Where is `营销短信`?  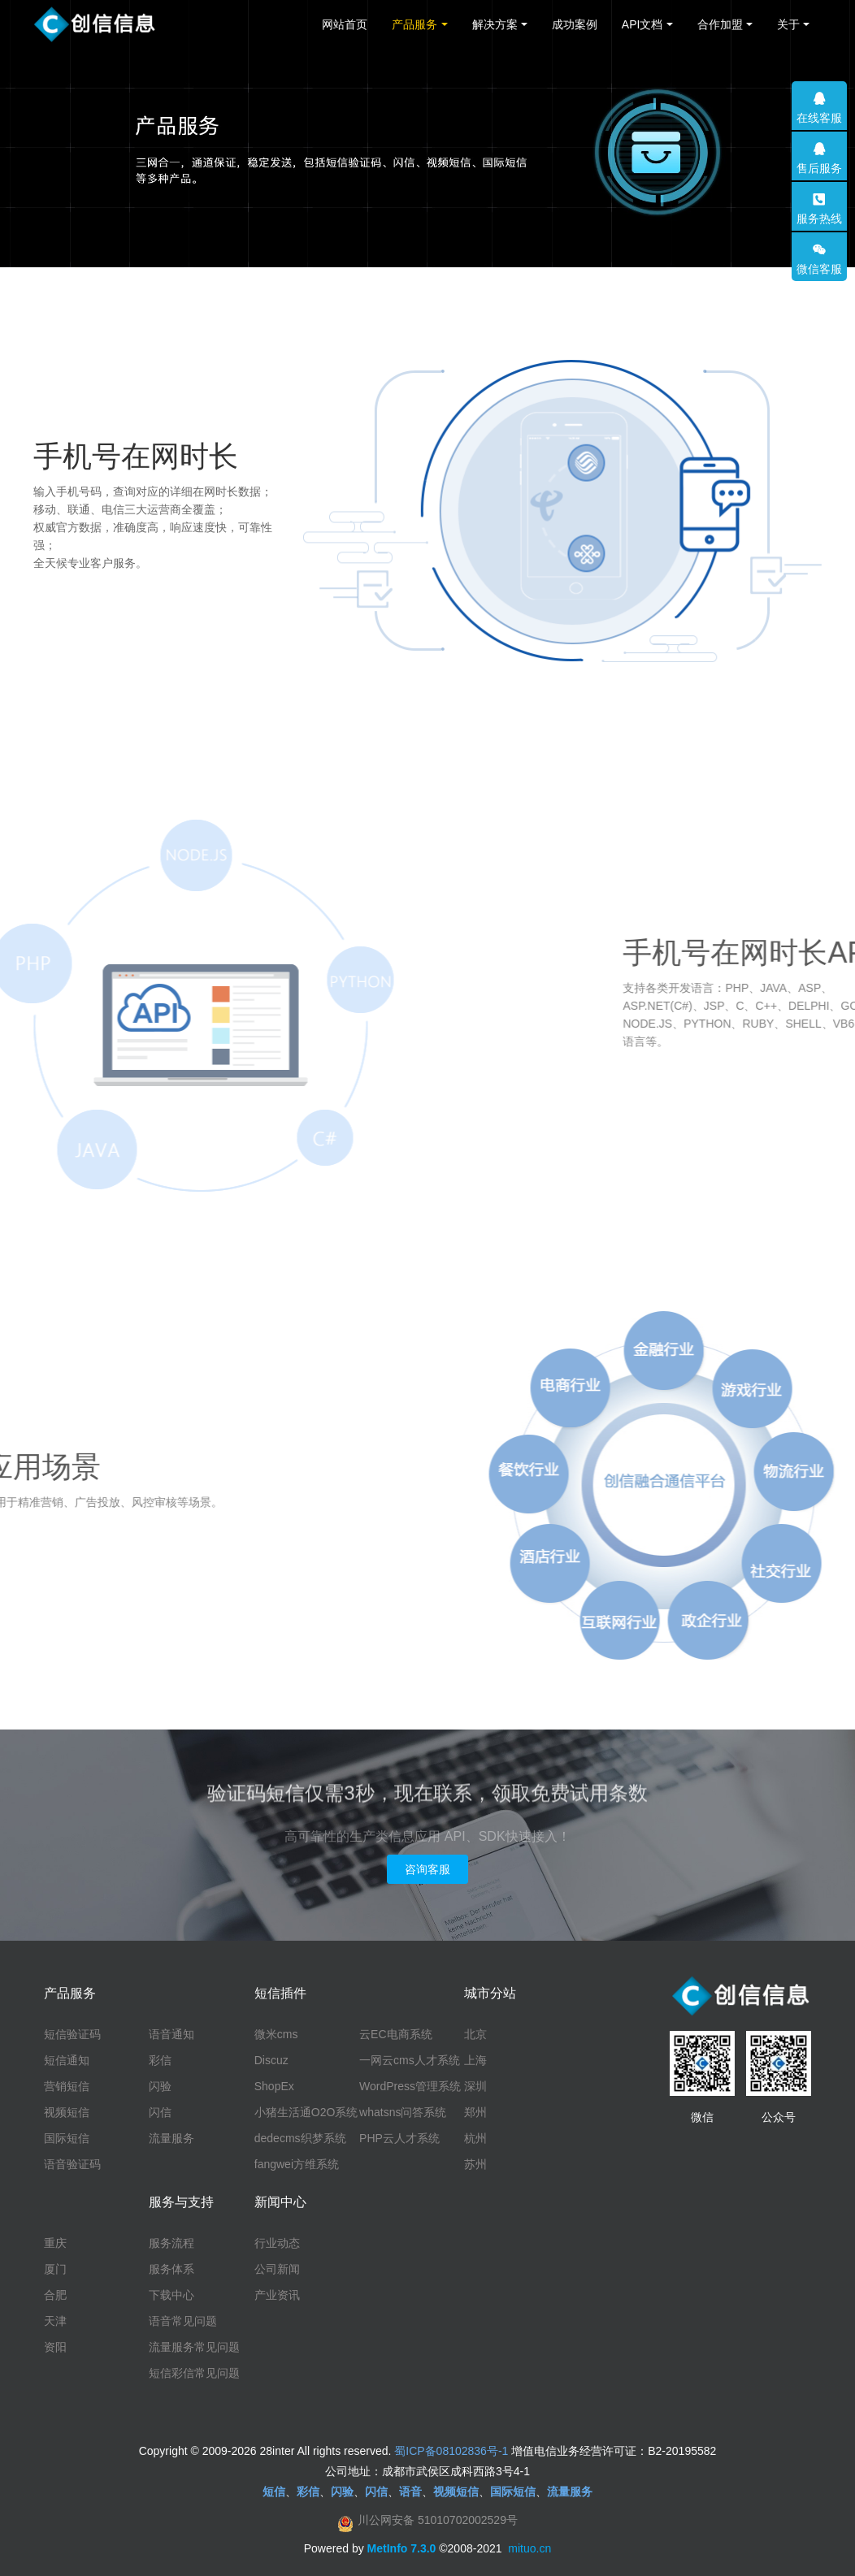 营销短信 is located at coordinates (66, 2086).